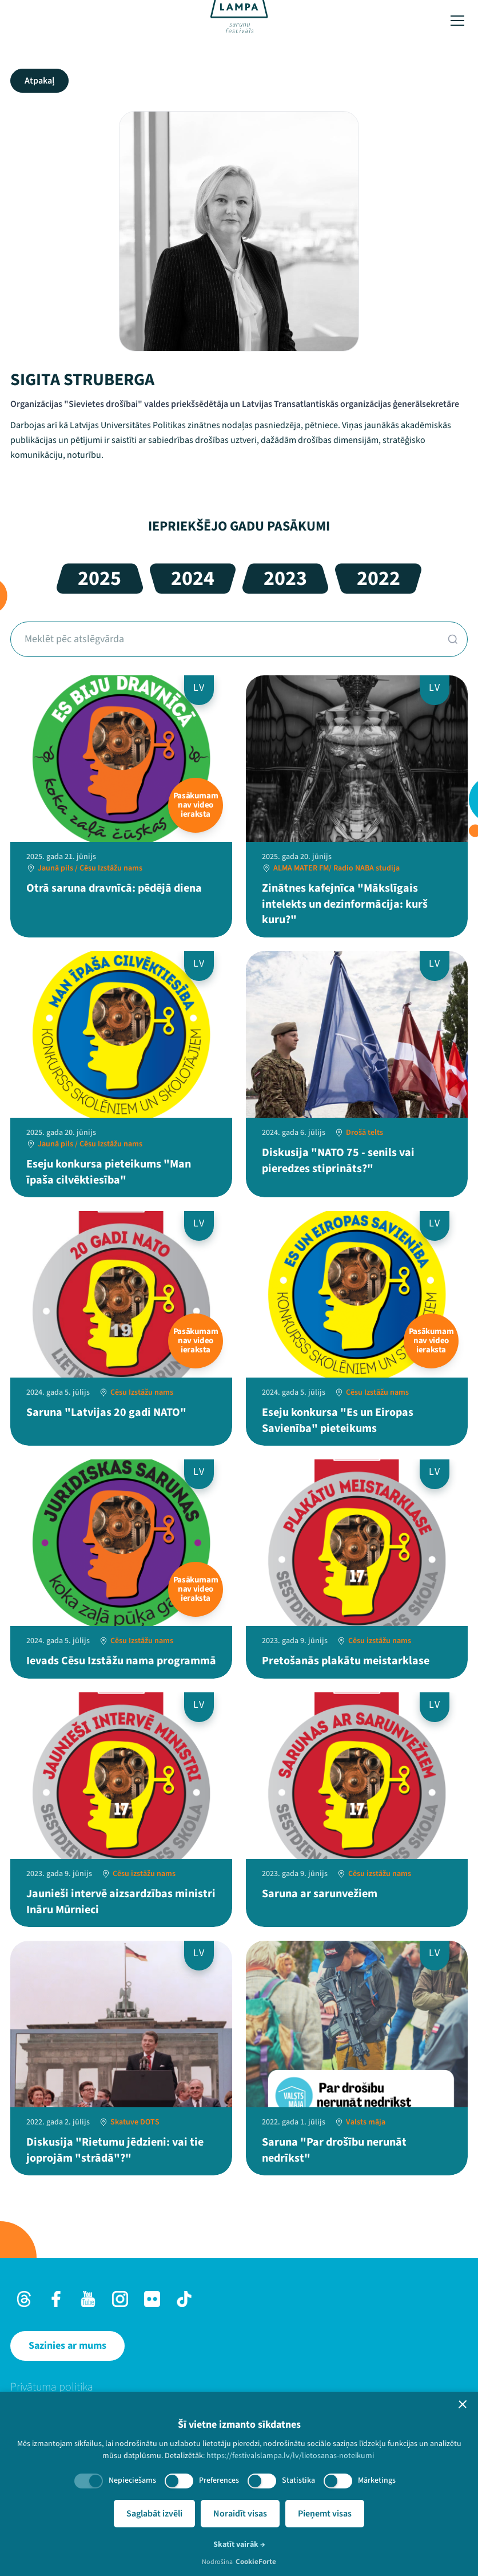  What do you see at coordinates (120, 2299) in the screenshot?
I see `[Instagram]` at bounding box center [120, 2299].